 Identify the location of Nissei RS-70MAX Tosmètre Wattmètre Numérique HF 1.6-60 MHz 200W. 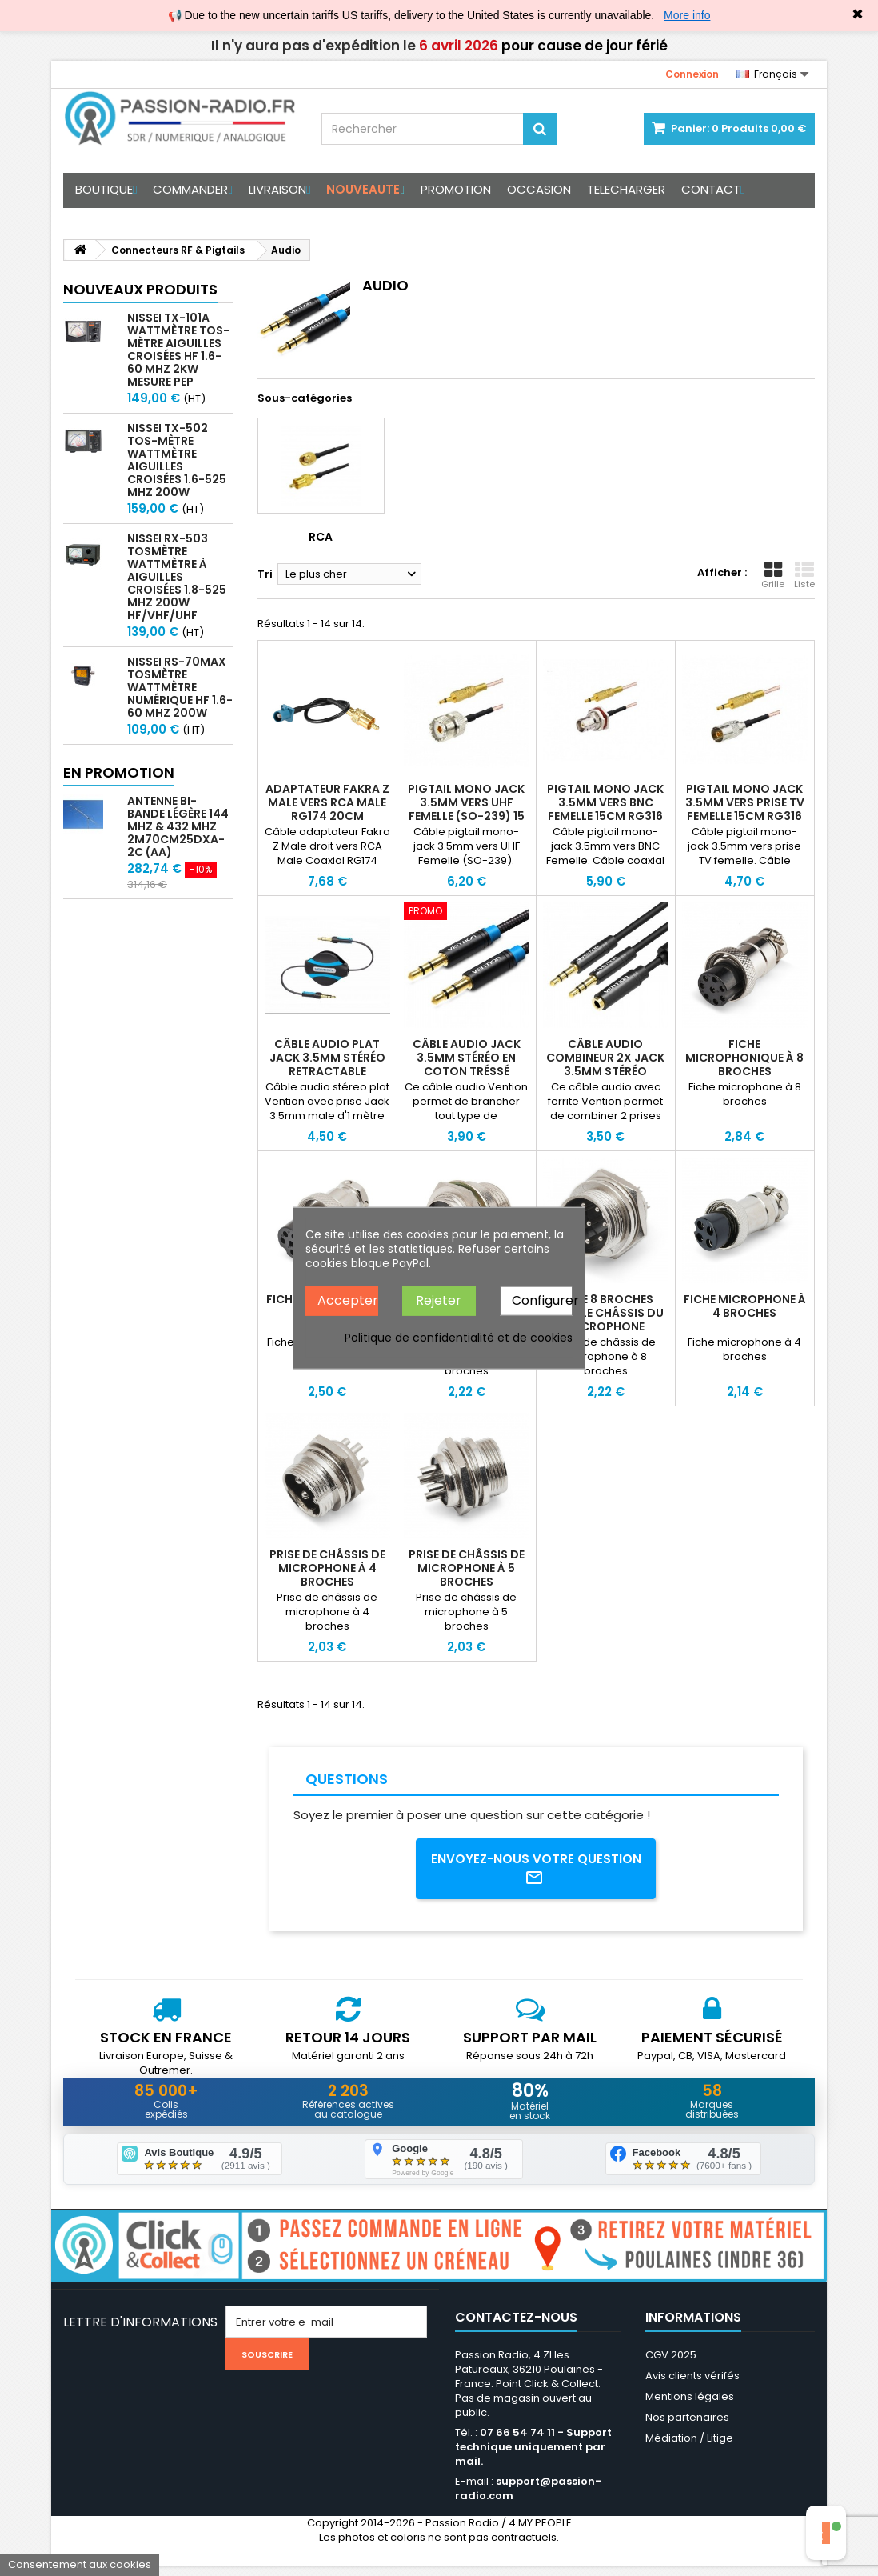
(180, 687).